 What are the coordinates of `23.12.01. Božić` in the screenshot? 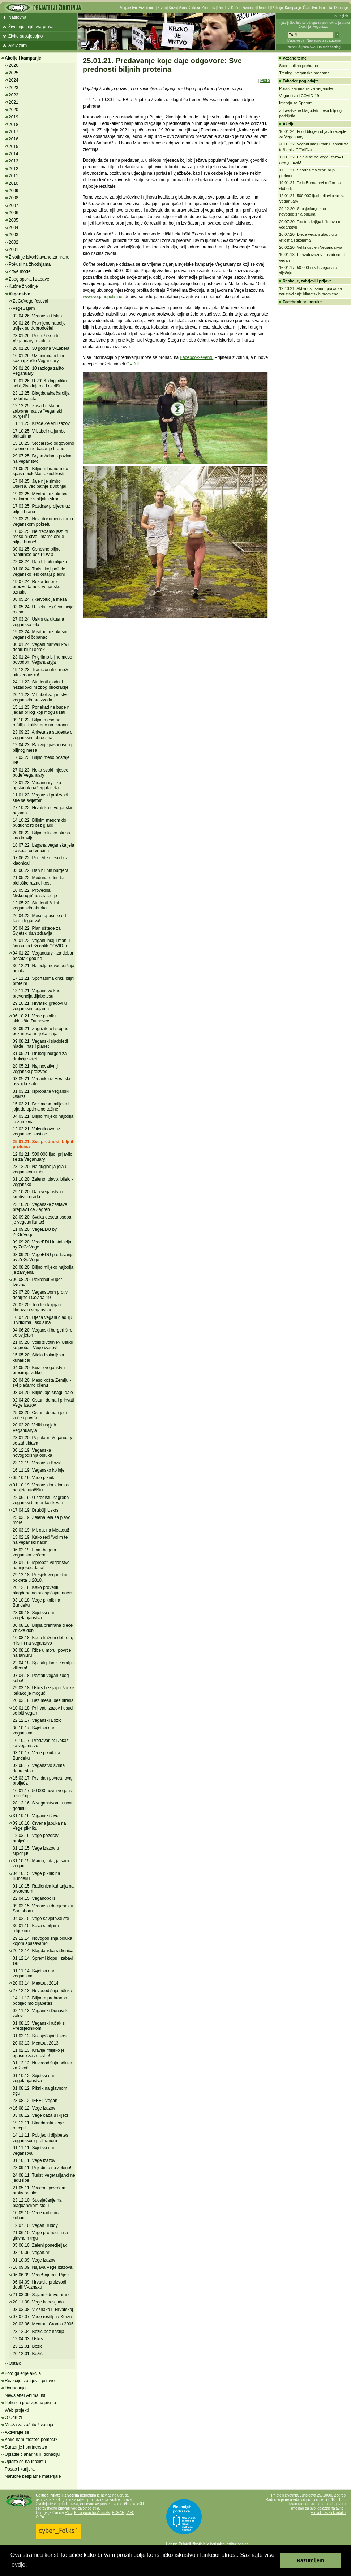 It's located at (28, 2346).